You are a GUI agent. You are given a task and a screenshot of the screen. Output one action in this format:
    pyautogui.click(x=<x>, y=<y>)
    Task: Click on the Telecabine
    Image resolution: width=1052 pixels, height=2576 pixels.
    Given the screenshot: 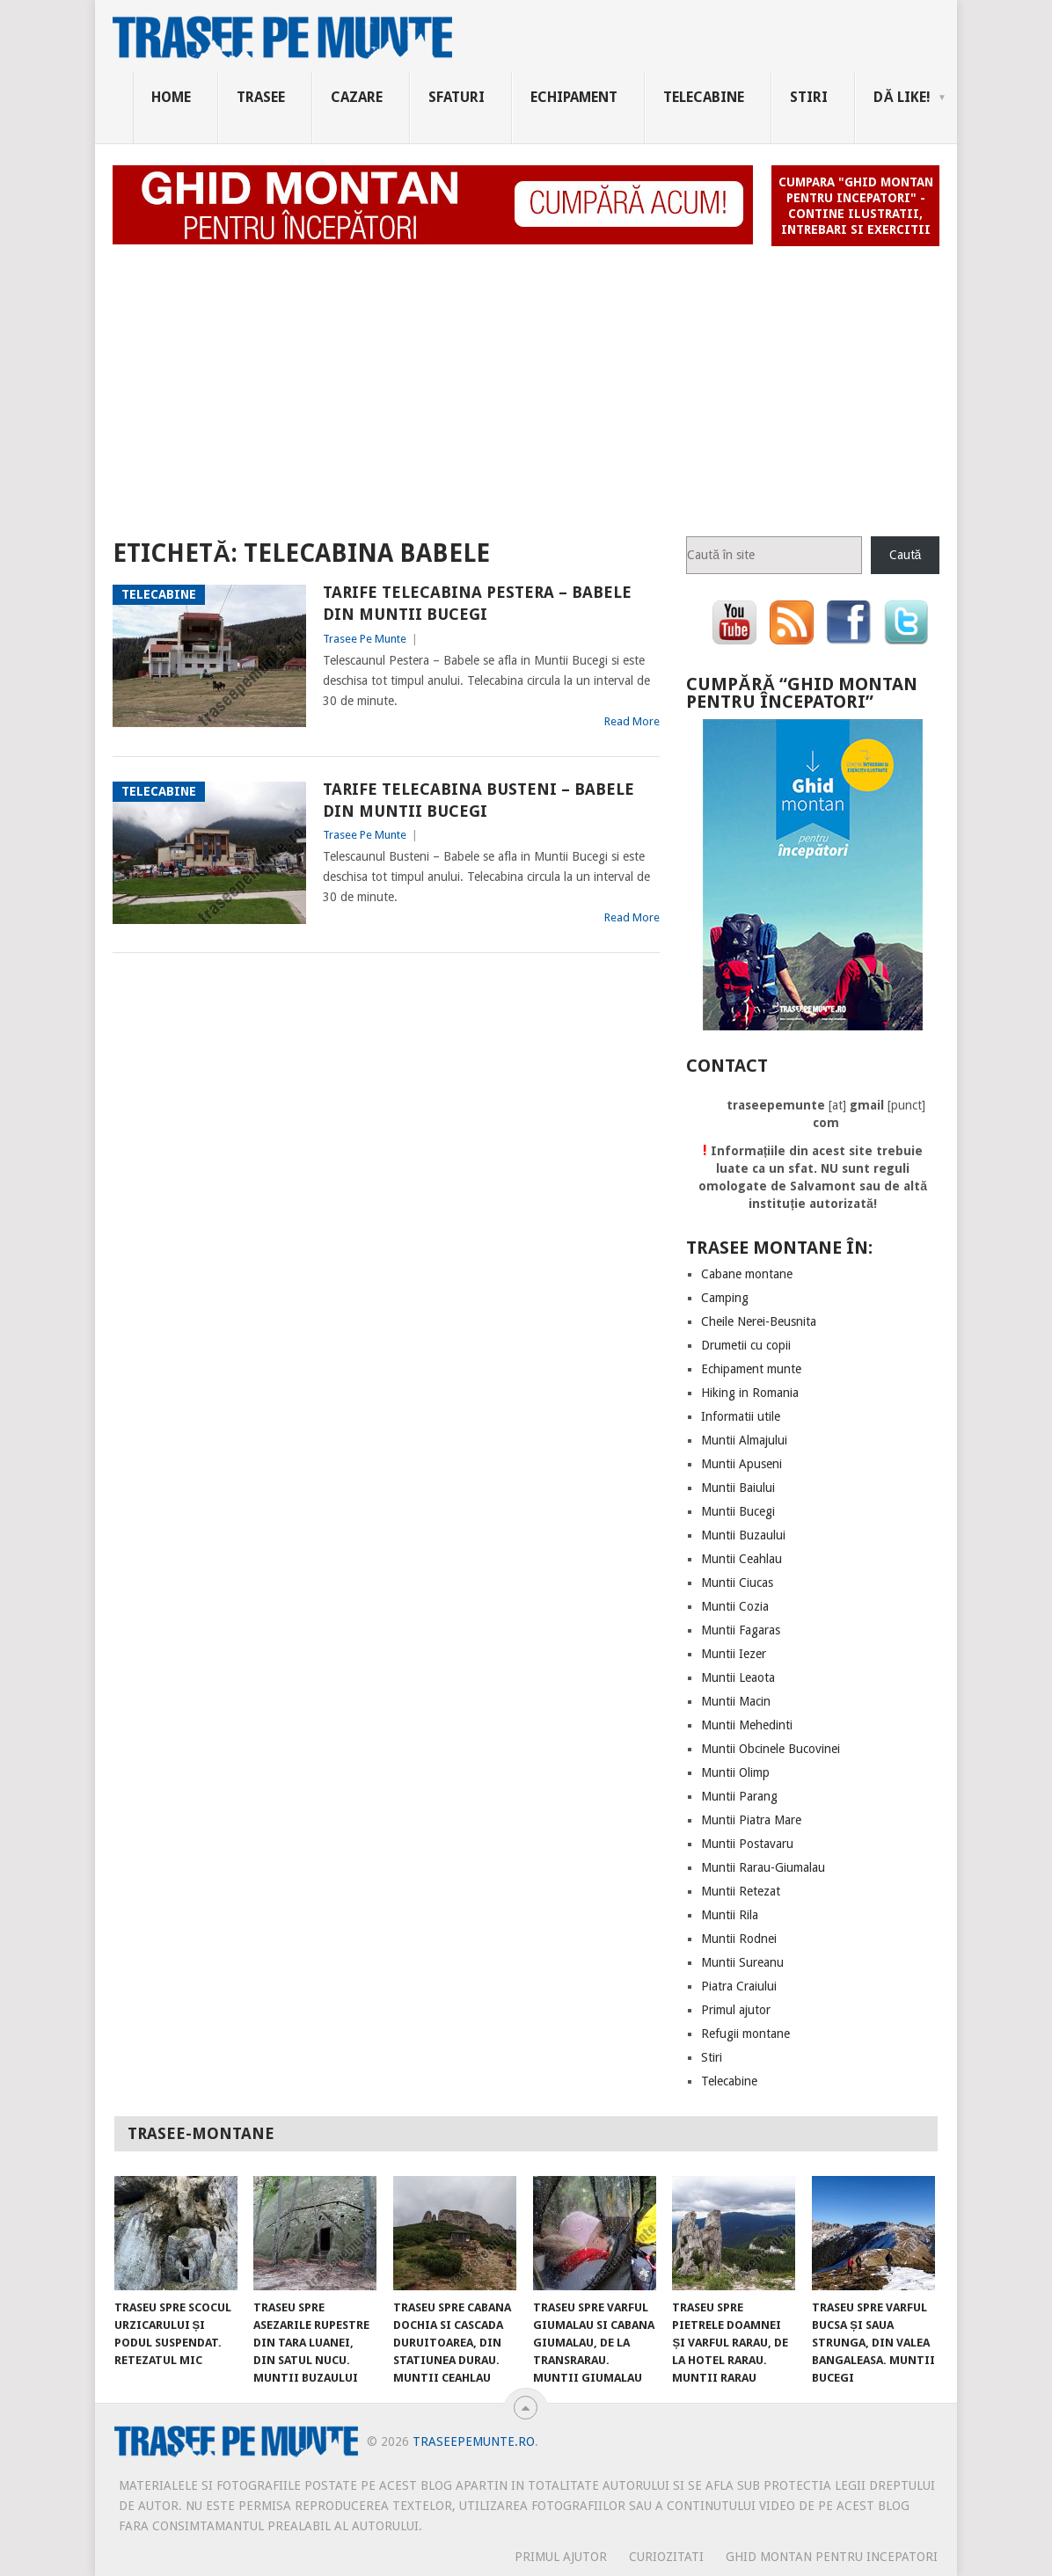 What is the action you would take?
    pyautogui.click(x=703, y=97)
    